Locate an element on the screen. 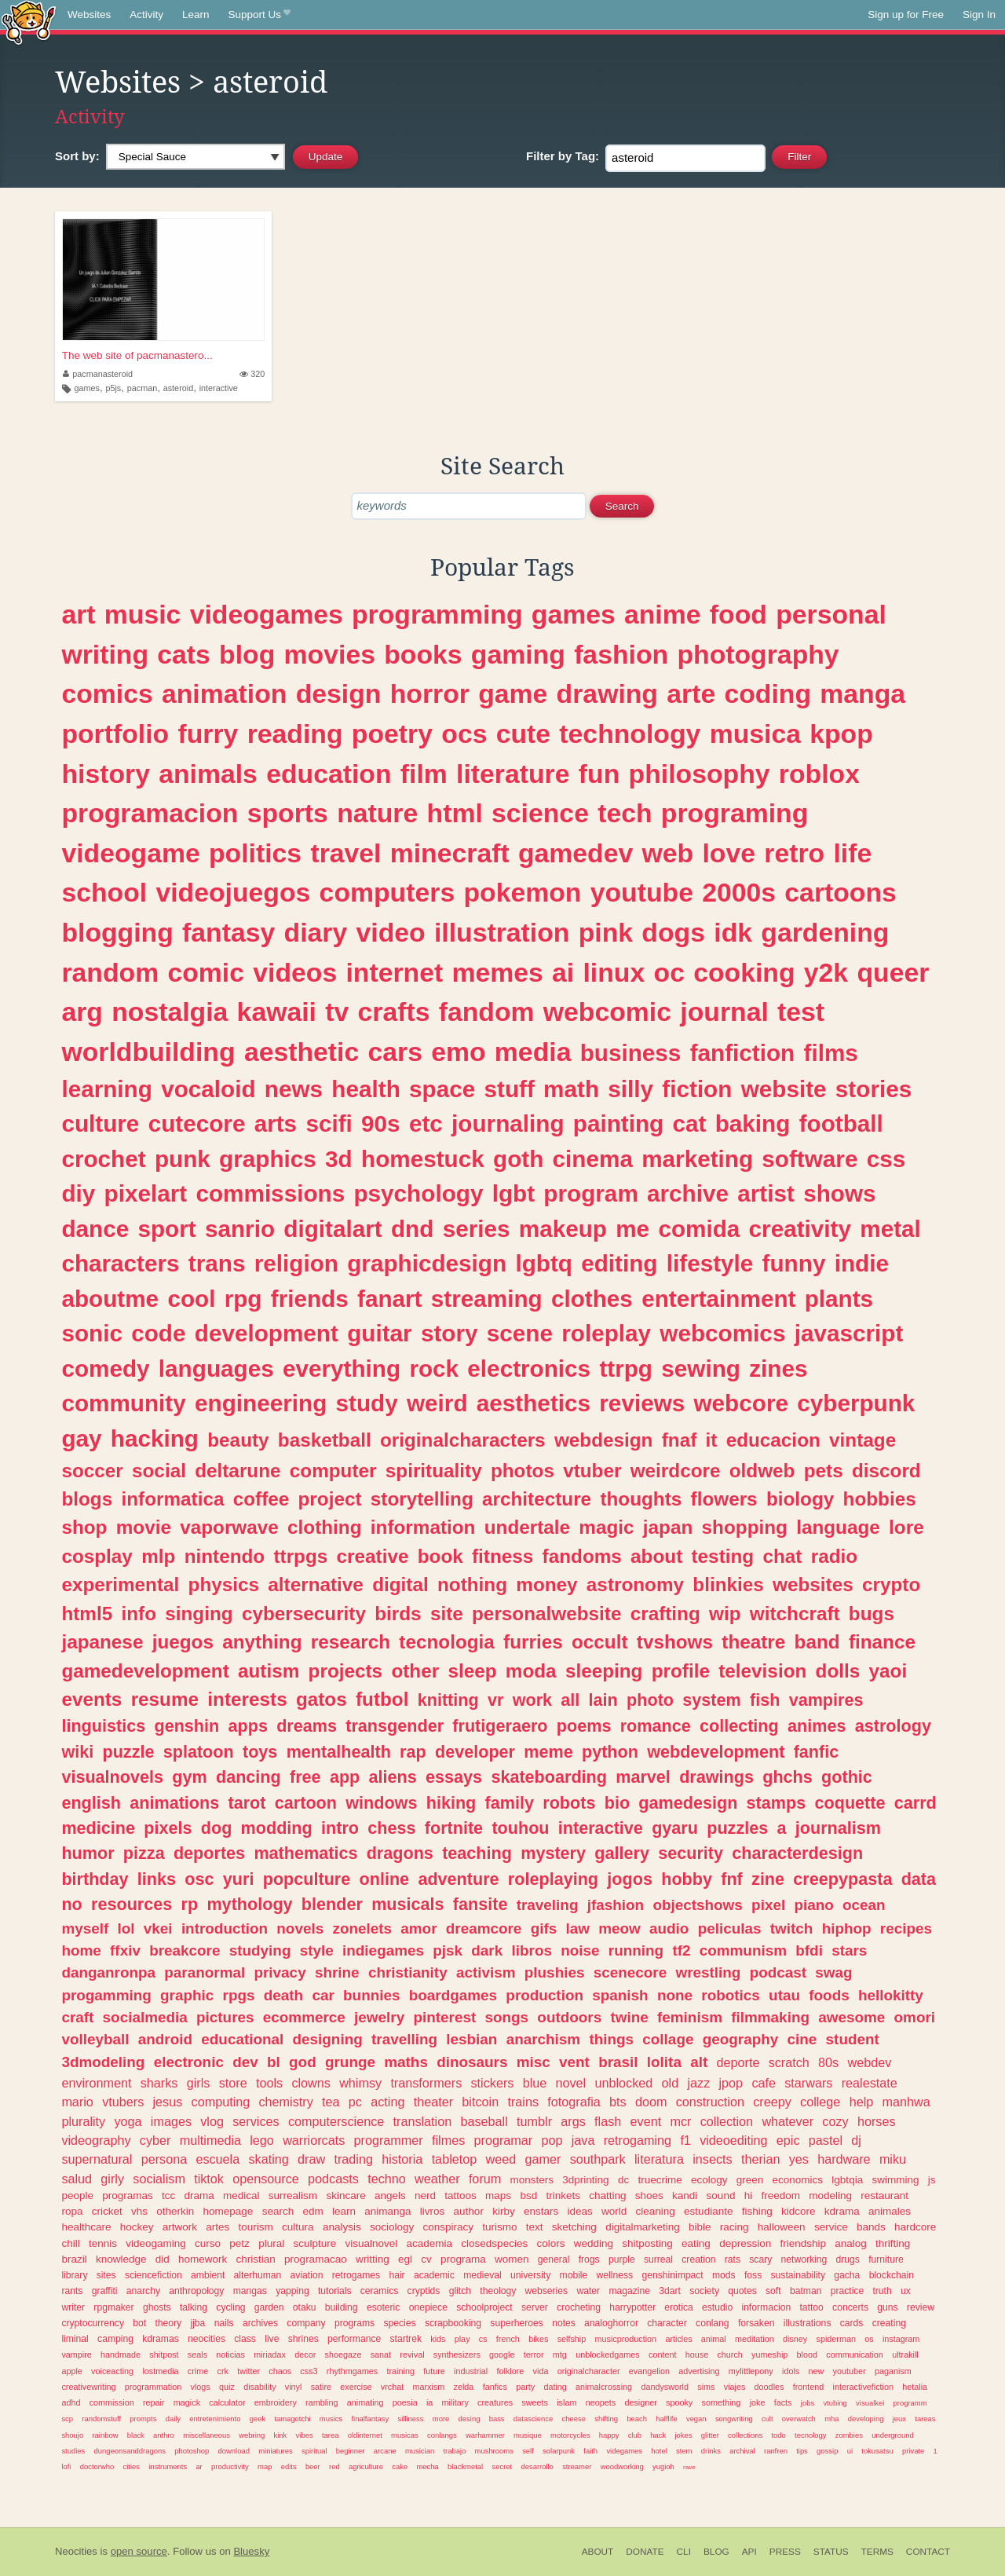  site is located at coordinates (446, 1613).